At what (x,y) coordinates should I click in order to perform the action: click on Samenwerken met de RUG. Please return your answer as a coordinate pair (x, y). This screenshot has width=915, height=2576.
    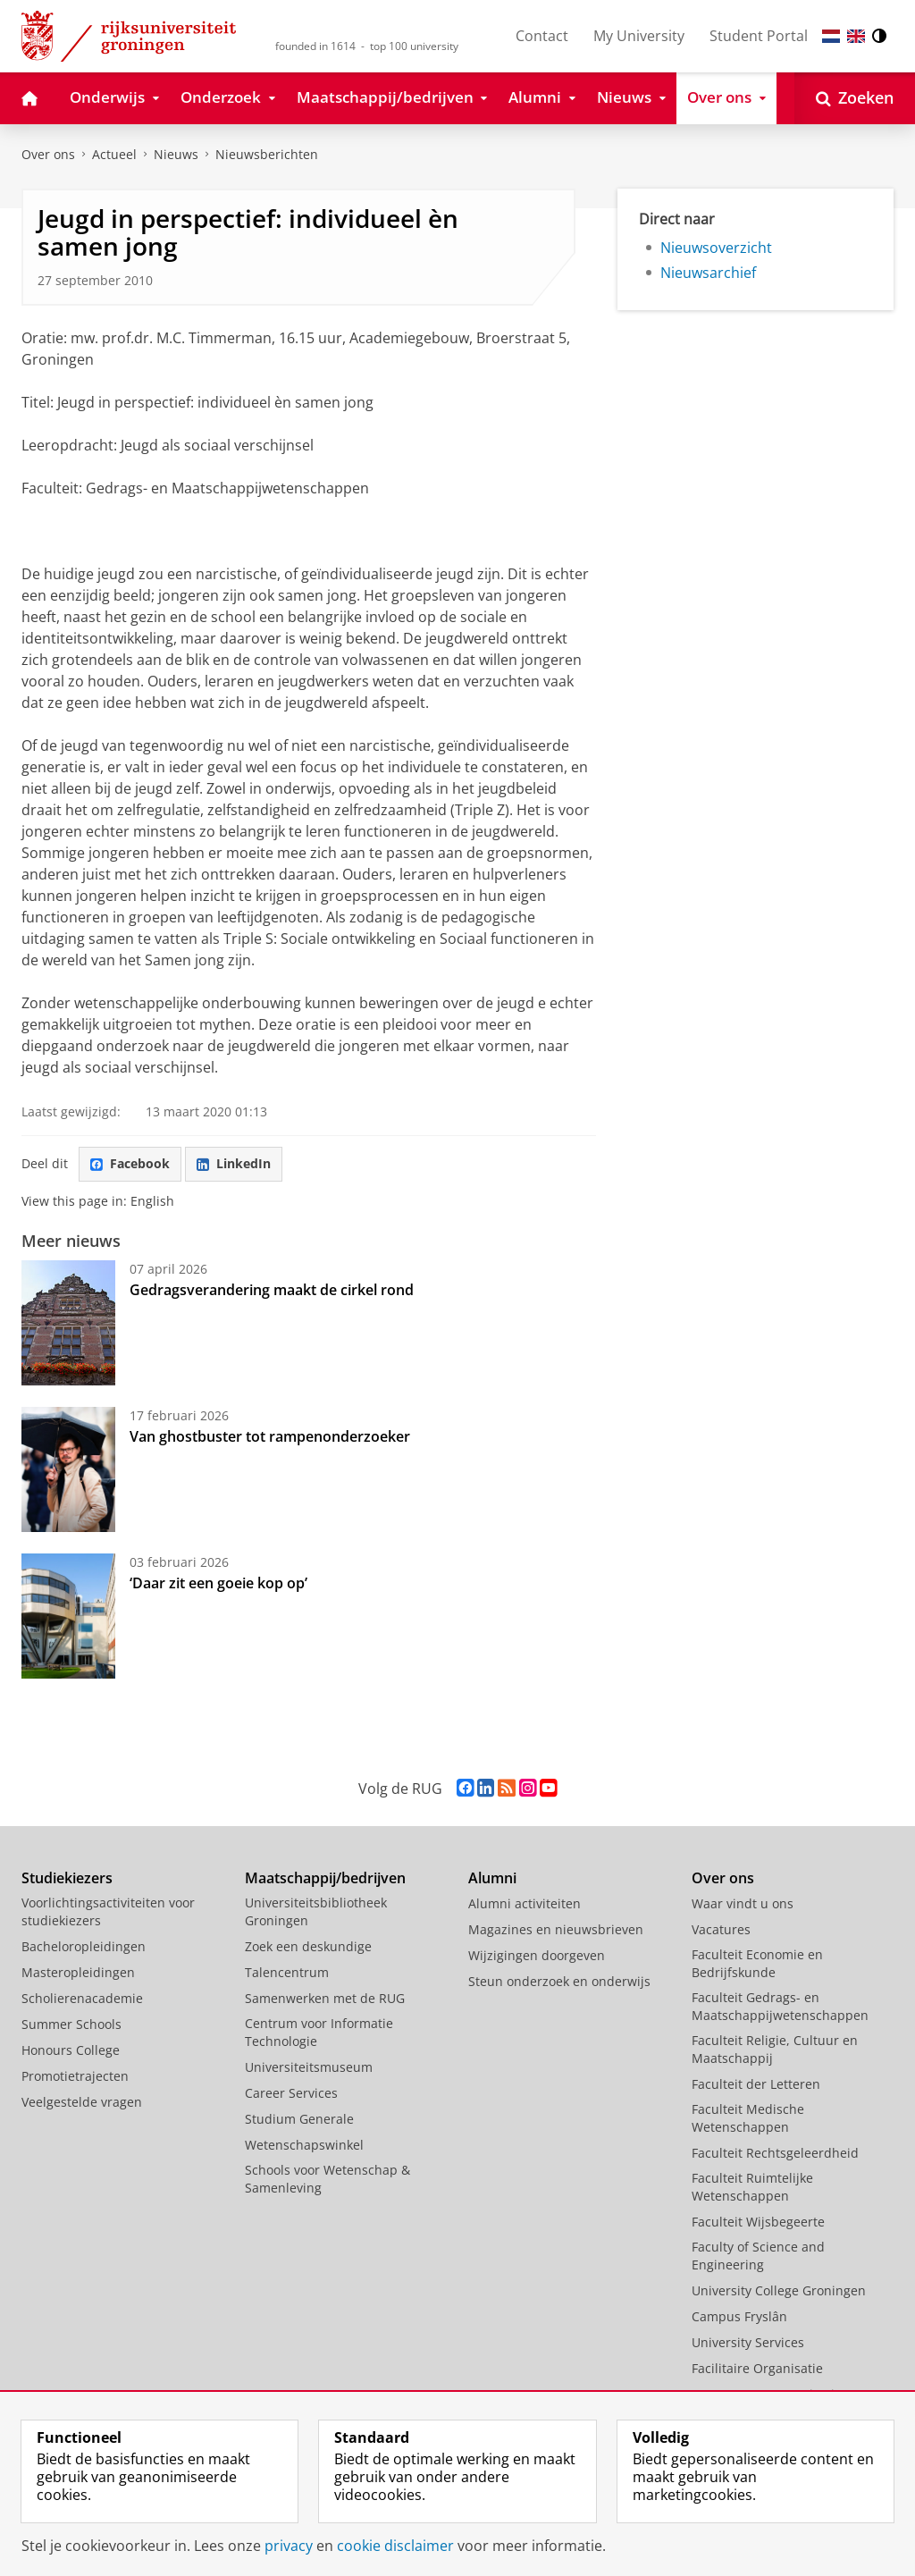
    Looking at the image, I should click on (325, 1998).